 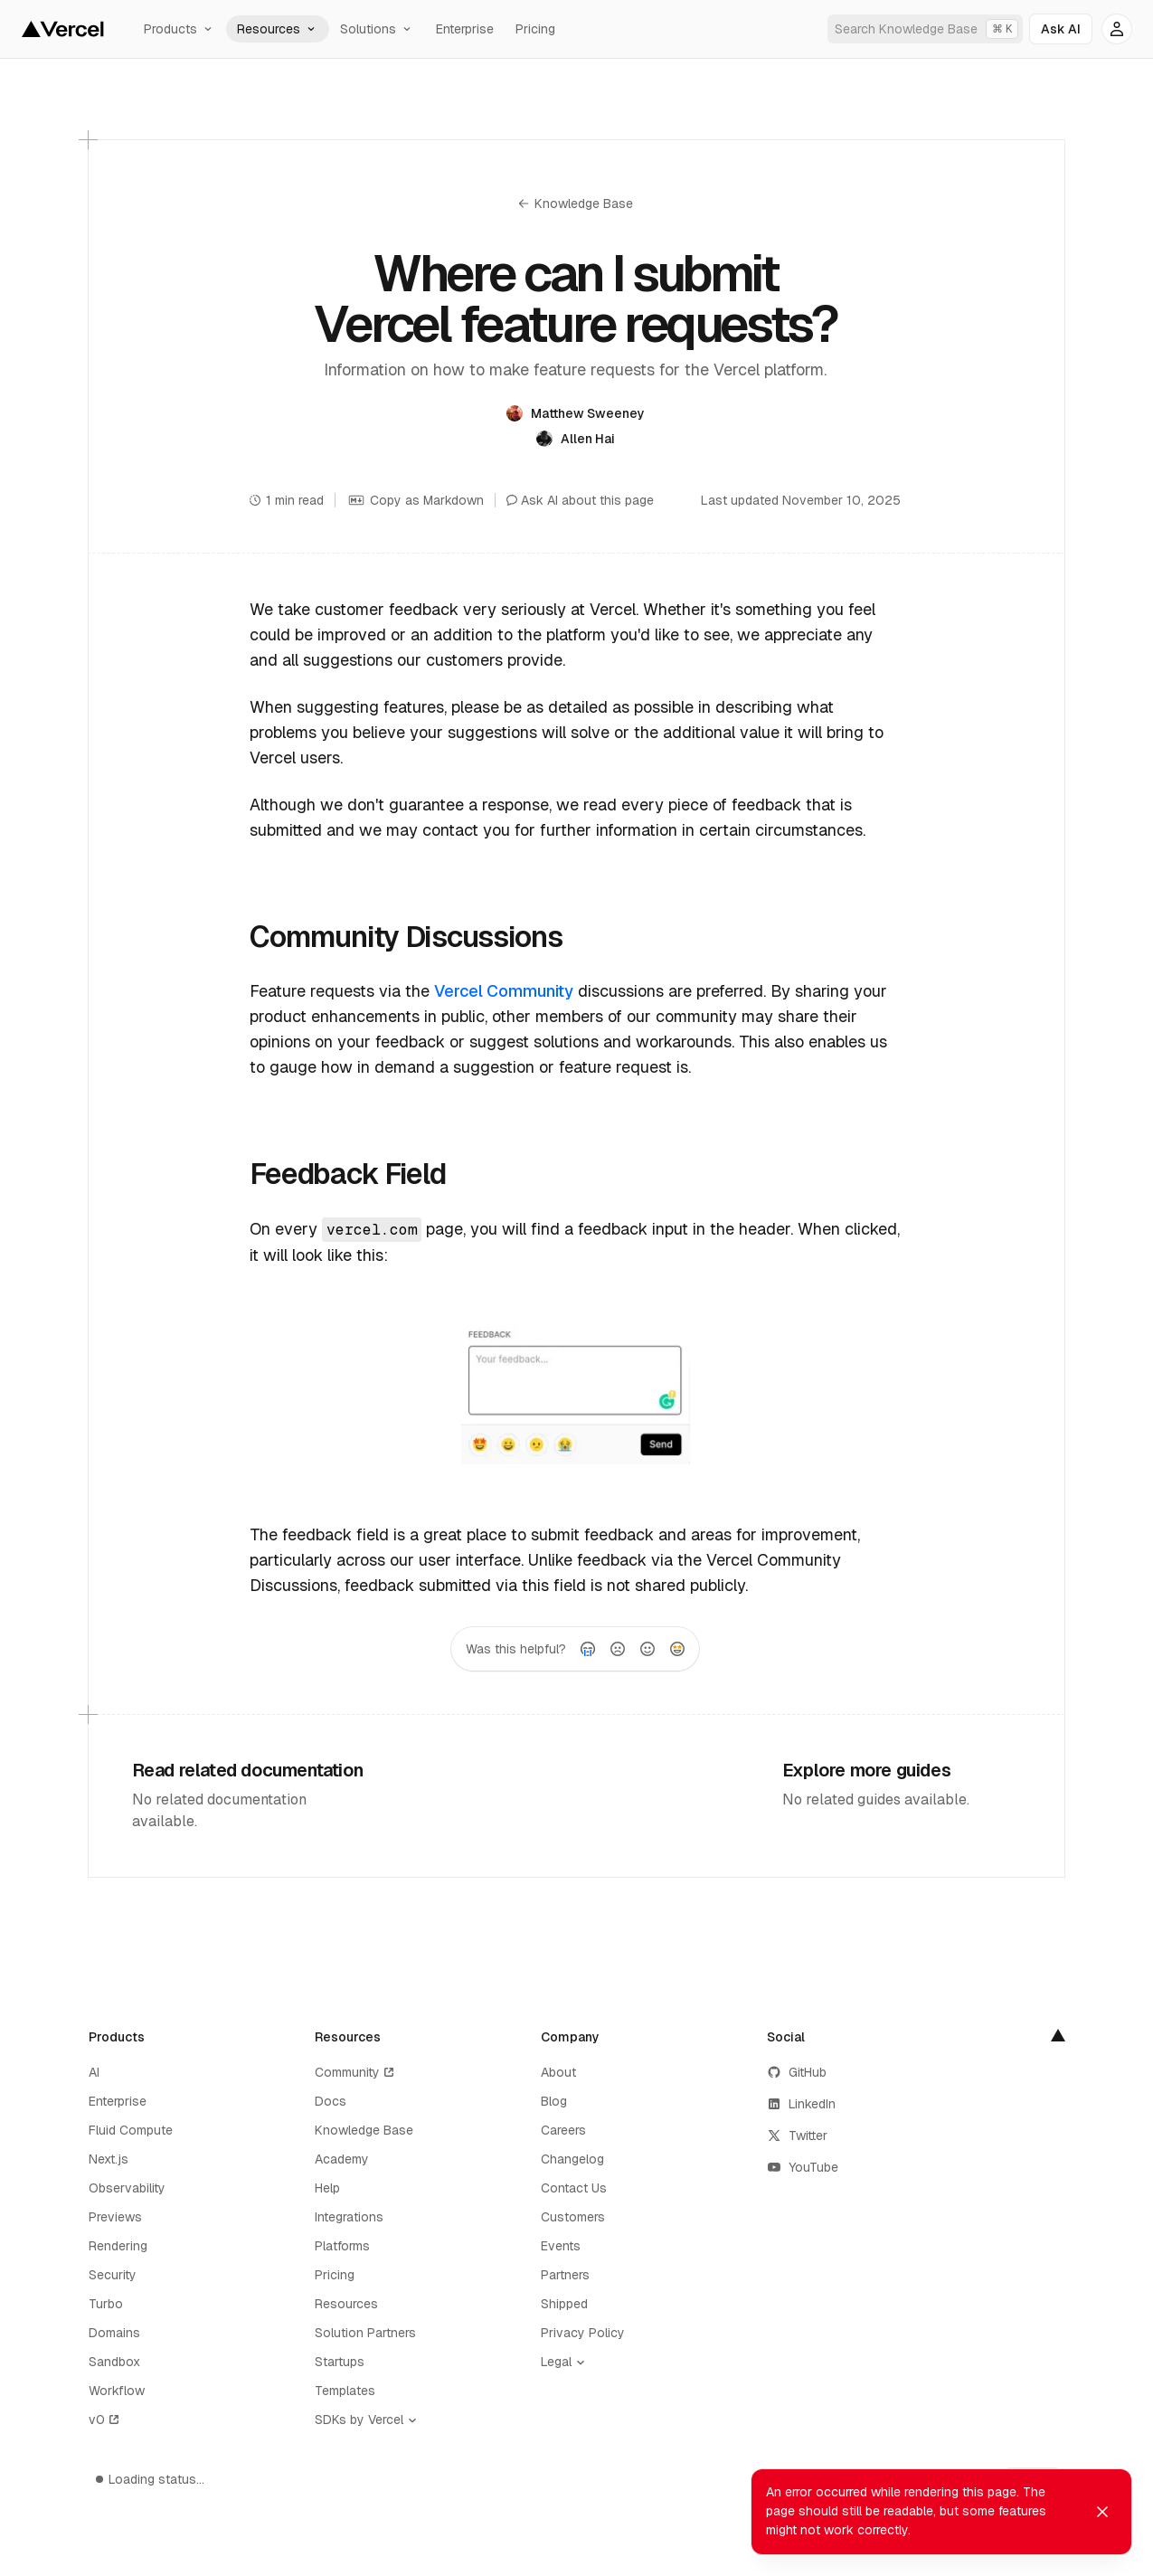 What do you see at coordinates (330, 2101) in the screenshot?
I see `Docs` at bounding box center [330, 2101].